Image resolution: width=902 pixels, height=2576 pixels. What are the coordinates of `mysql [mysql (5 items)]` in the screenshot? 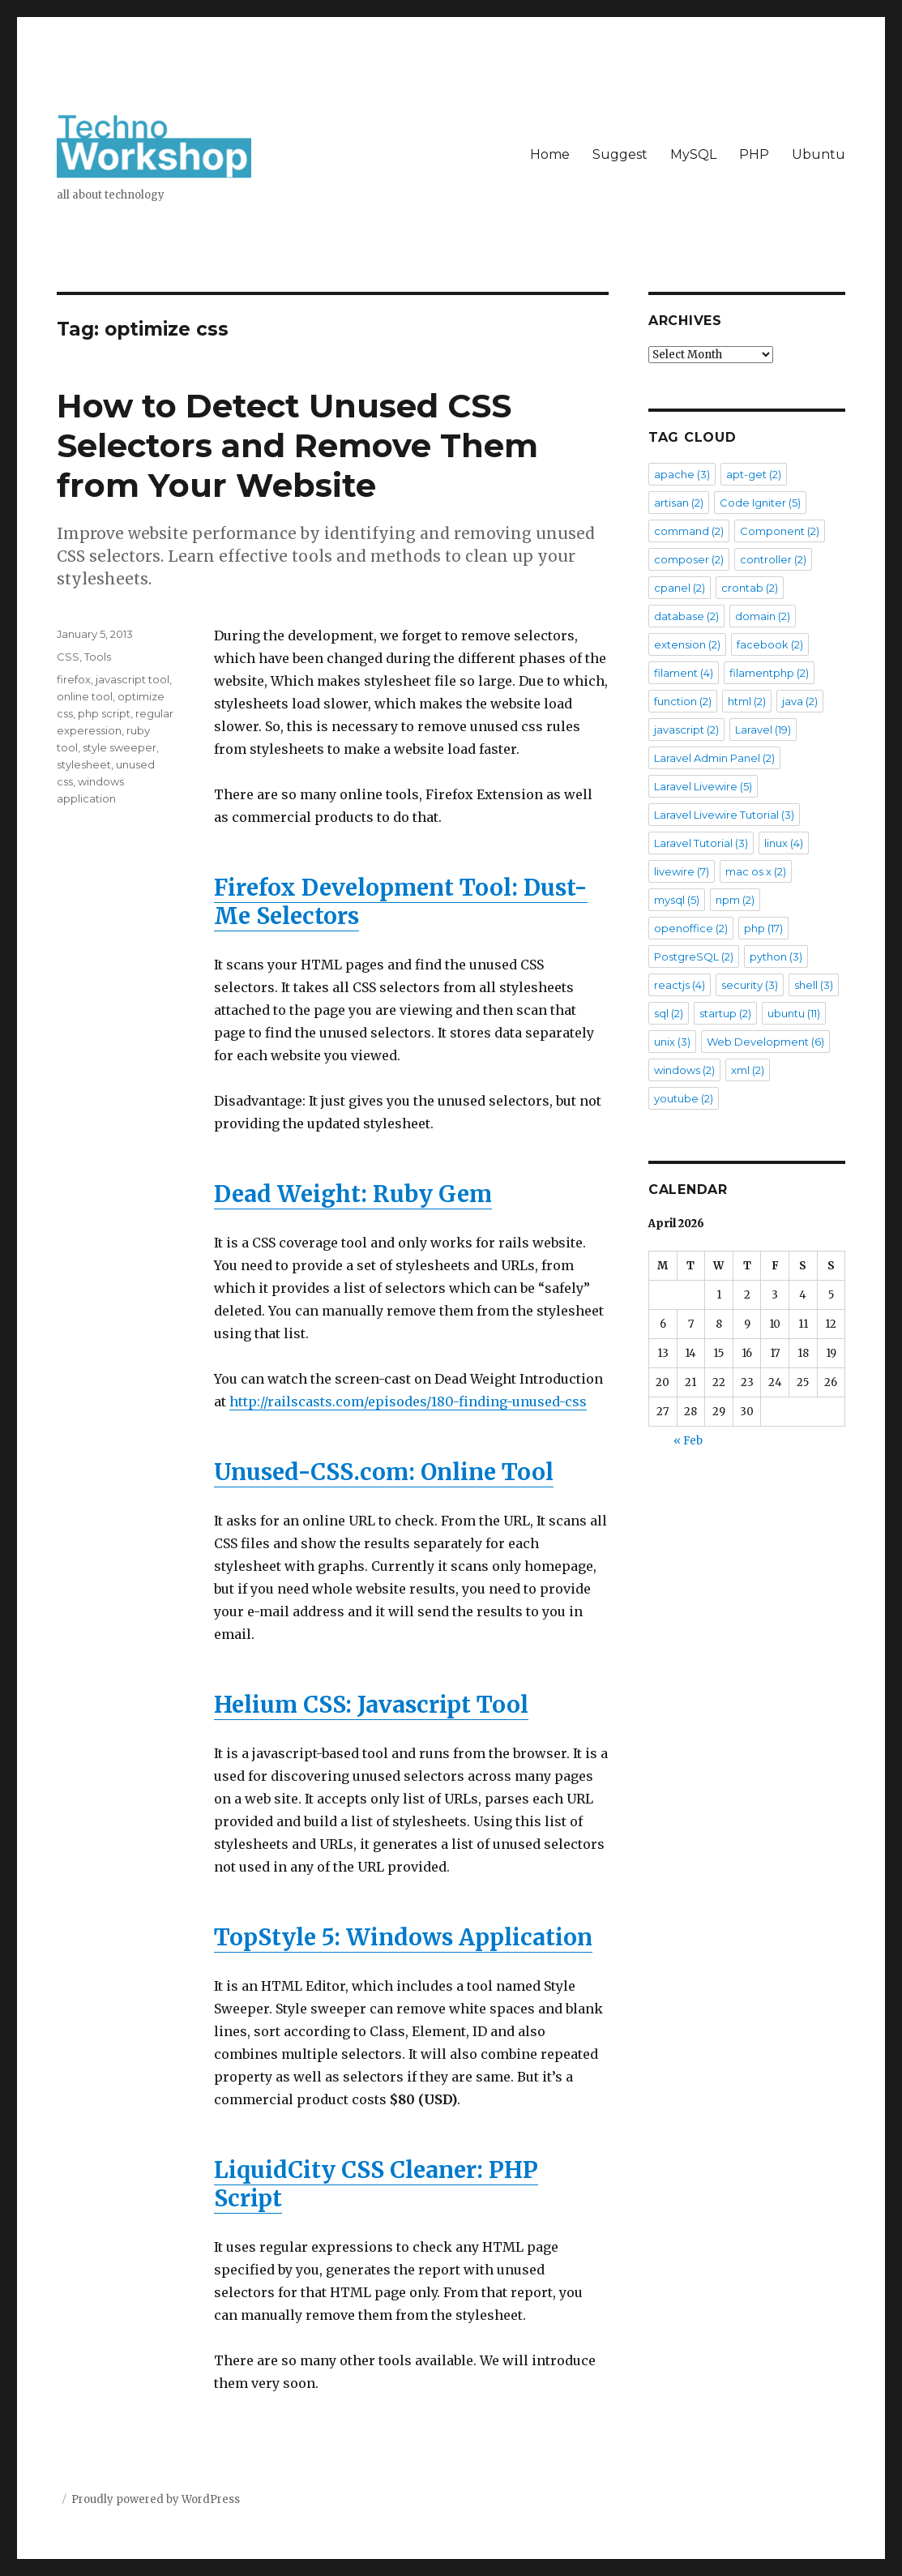 It's located at (676, 899).